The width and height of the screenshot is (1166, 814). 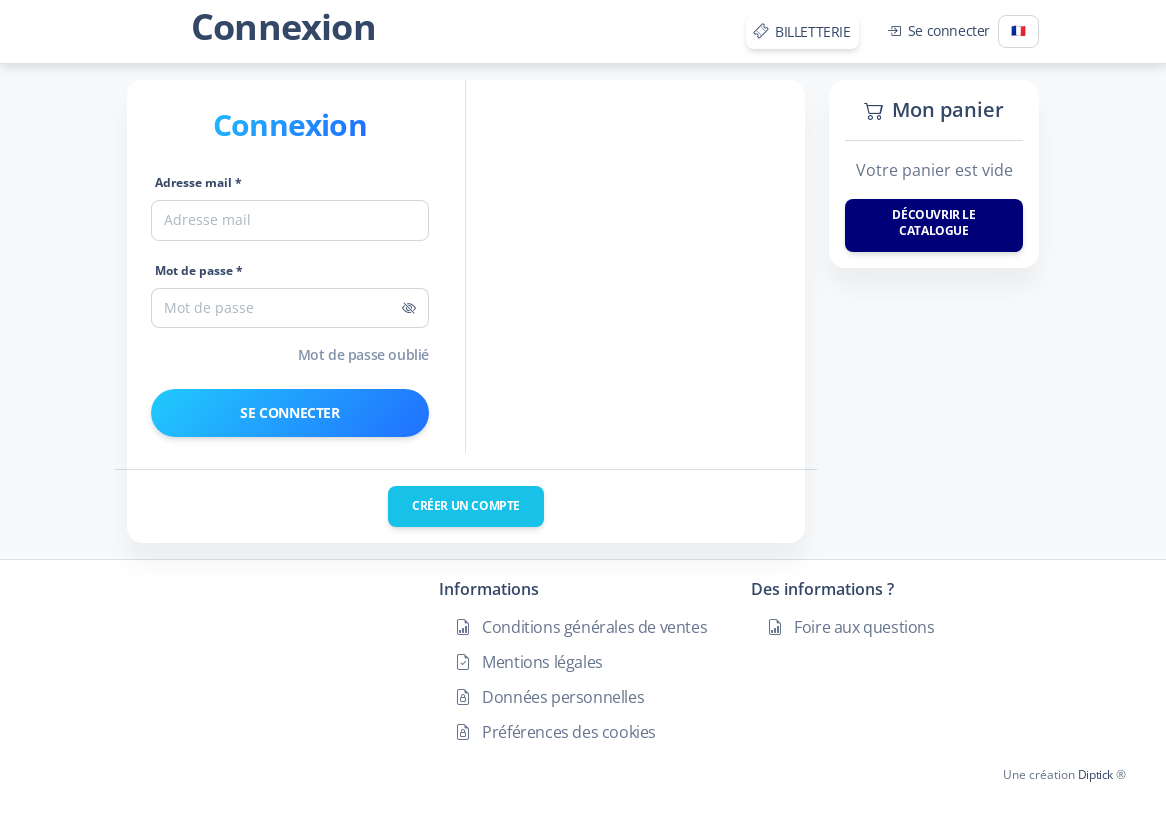 I want to click on Diptick, so click(x=1094, y=774).